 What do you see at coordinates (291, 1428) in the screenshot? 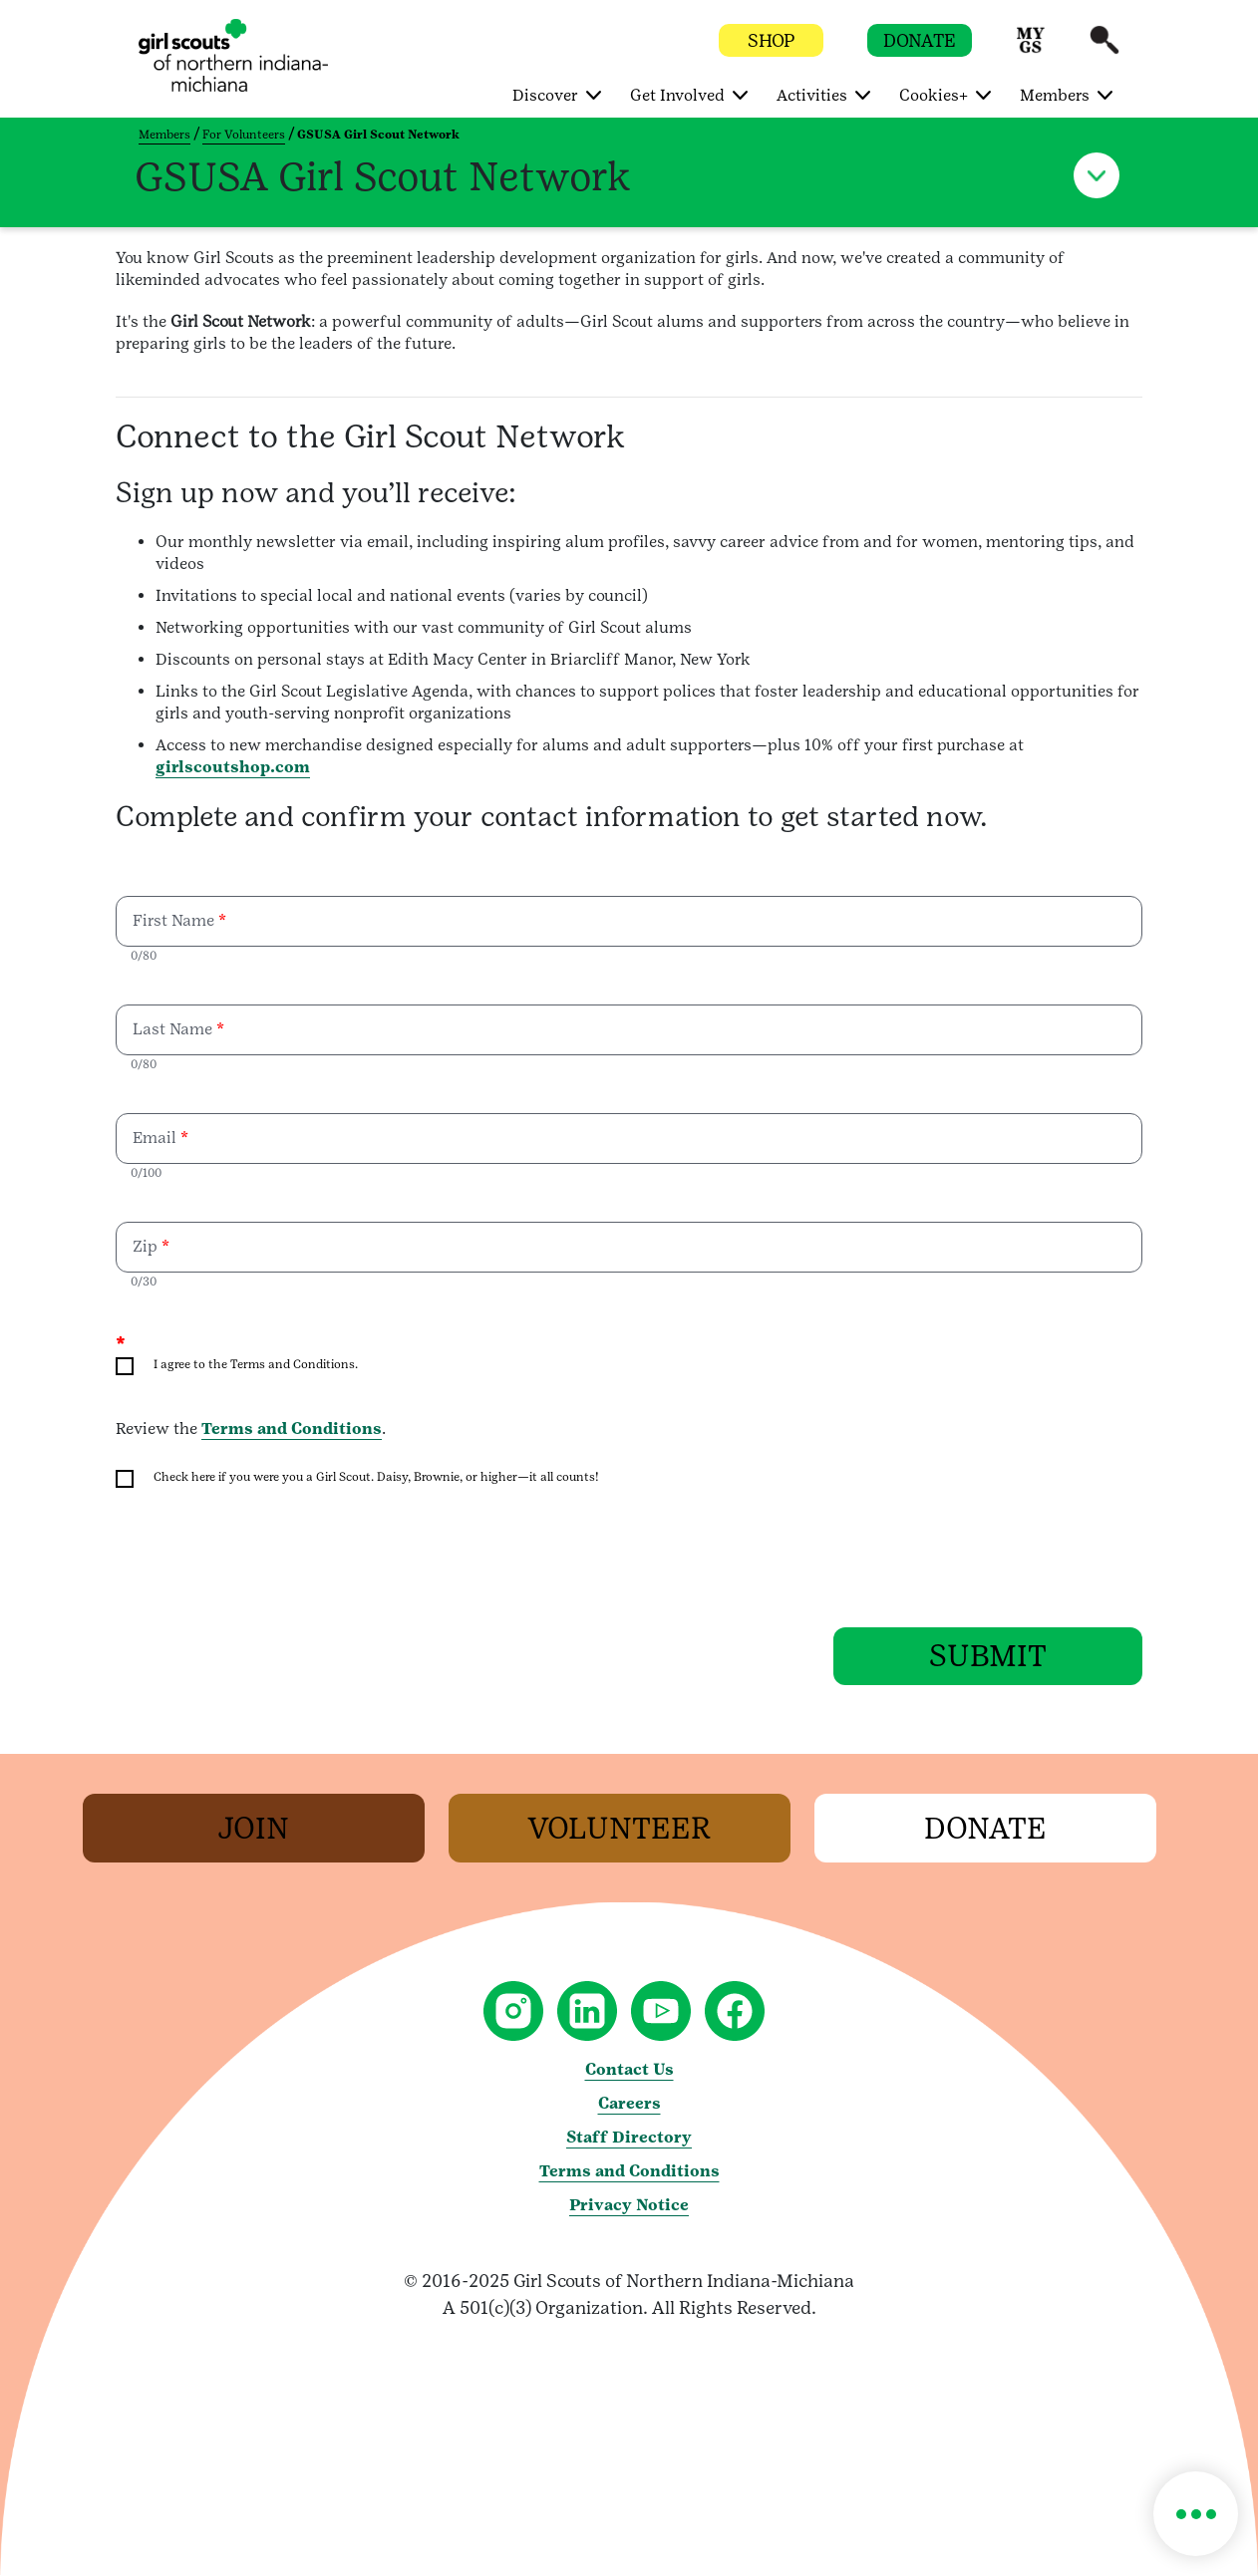
I see `Terms and Conditions` at bounding box center [291, 1428].